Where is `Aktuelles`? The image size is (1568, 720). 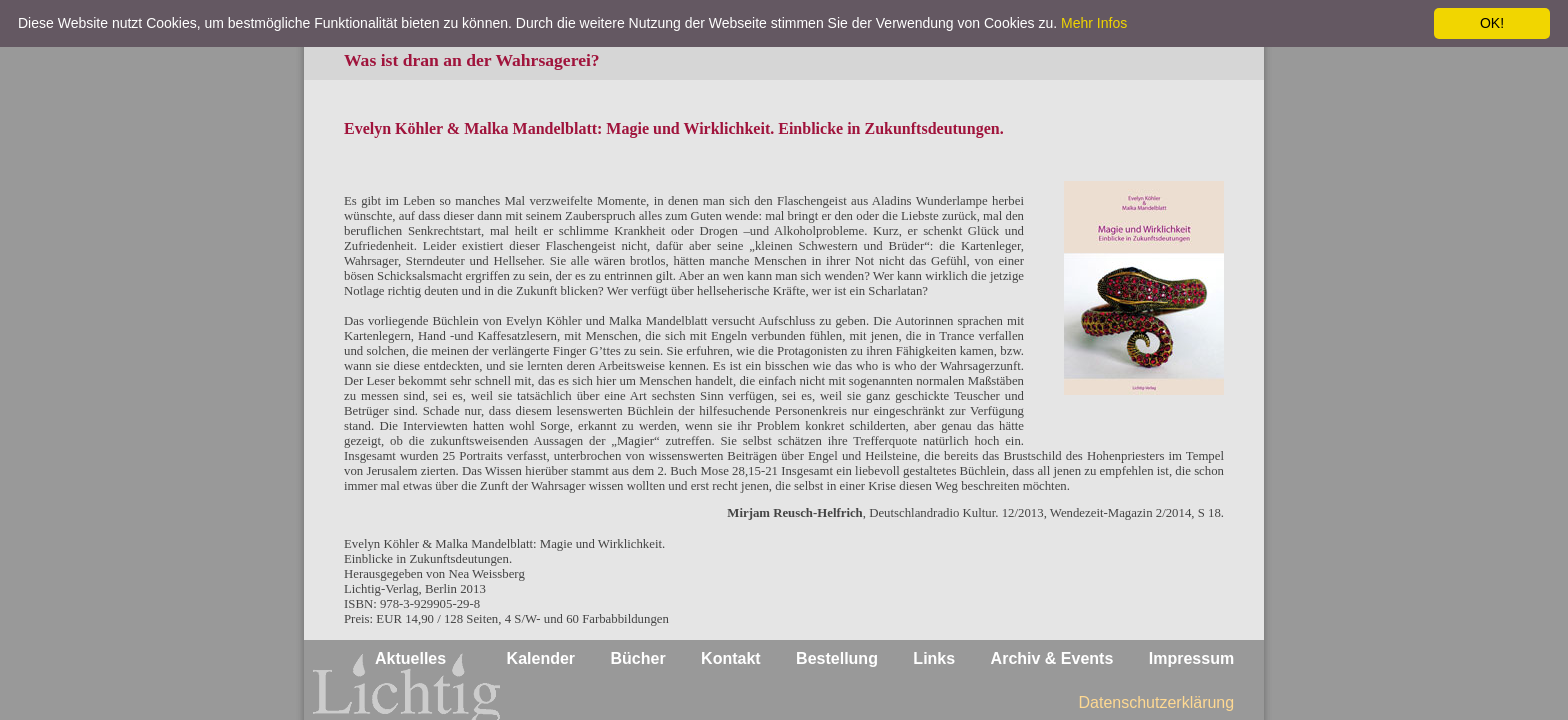
Aktuelles is located at coordinates (410, 658).